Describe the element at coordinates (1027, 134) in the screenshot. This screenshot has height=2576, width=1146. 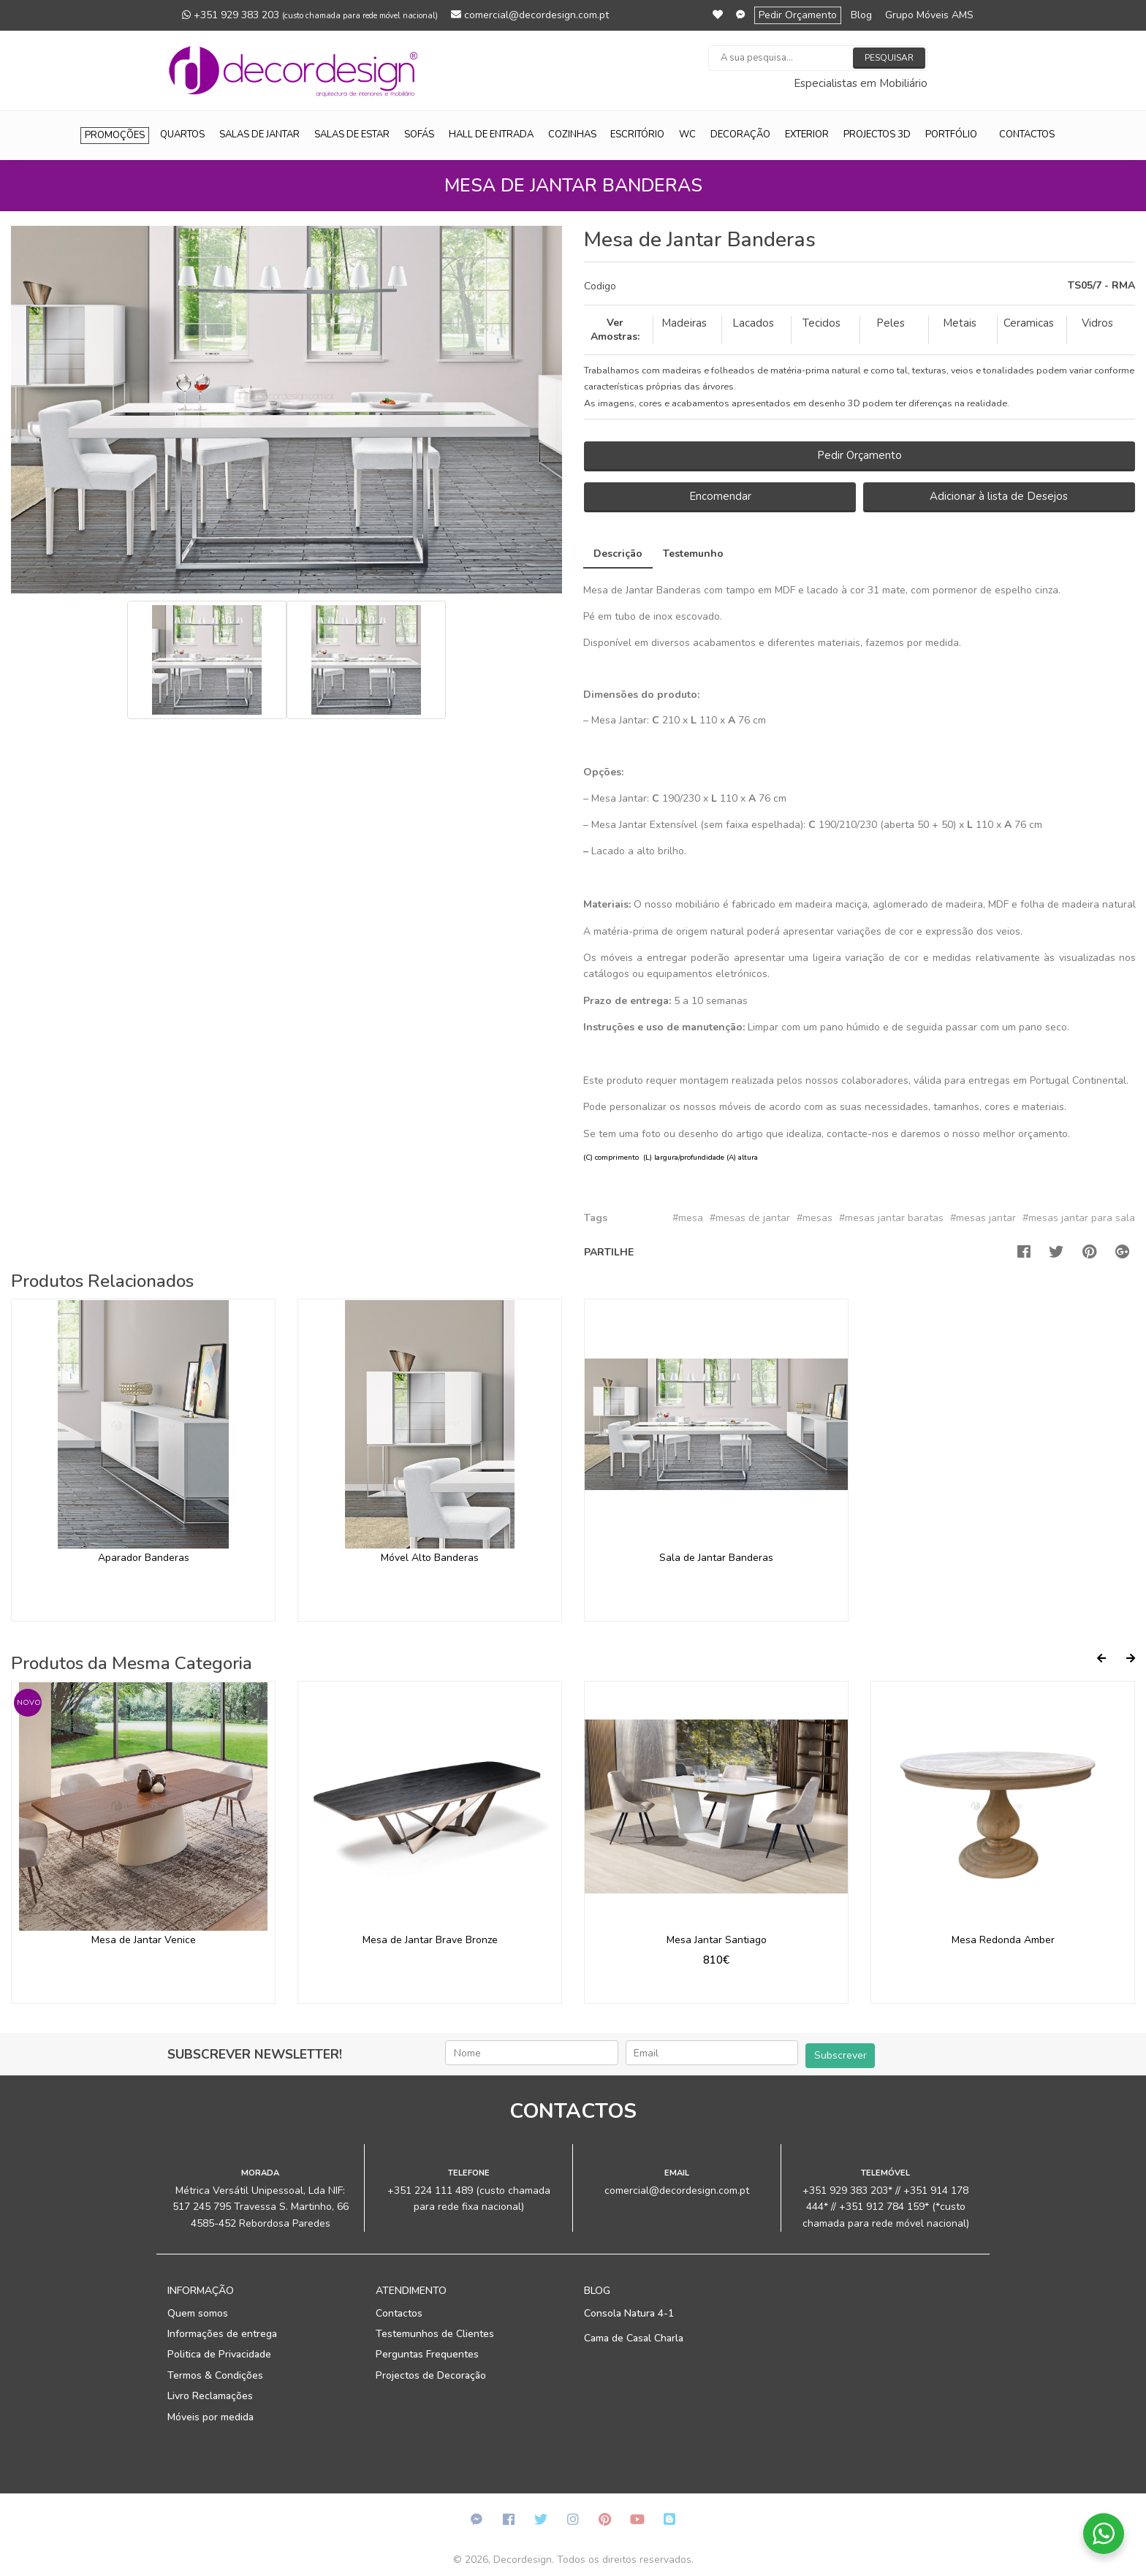
I see `Contactos` at that location.